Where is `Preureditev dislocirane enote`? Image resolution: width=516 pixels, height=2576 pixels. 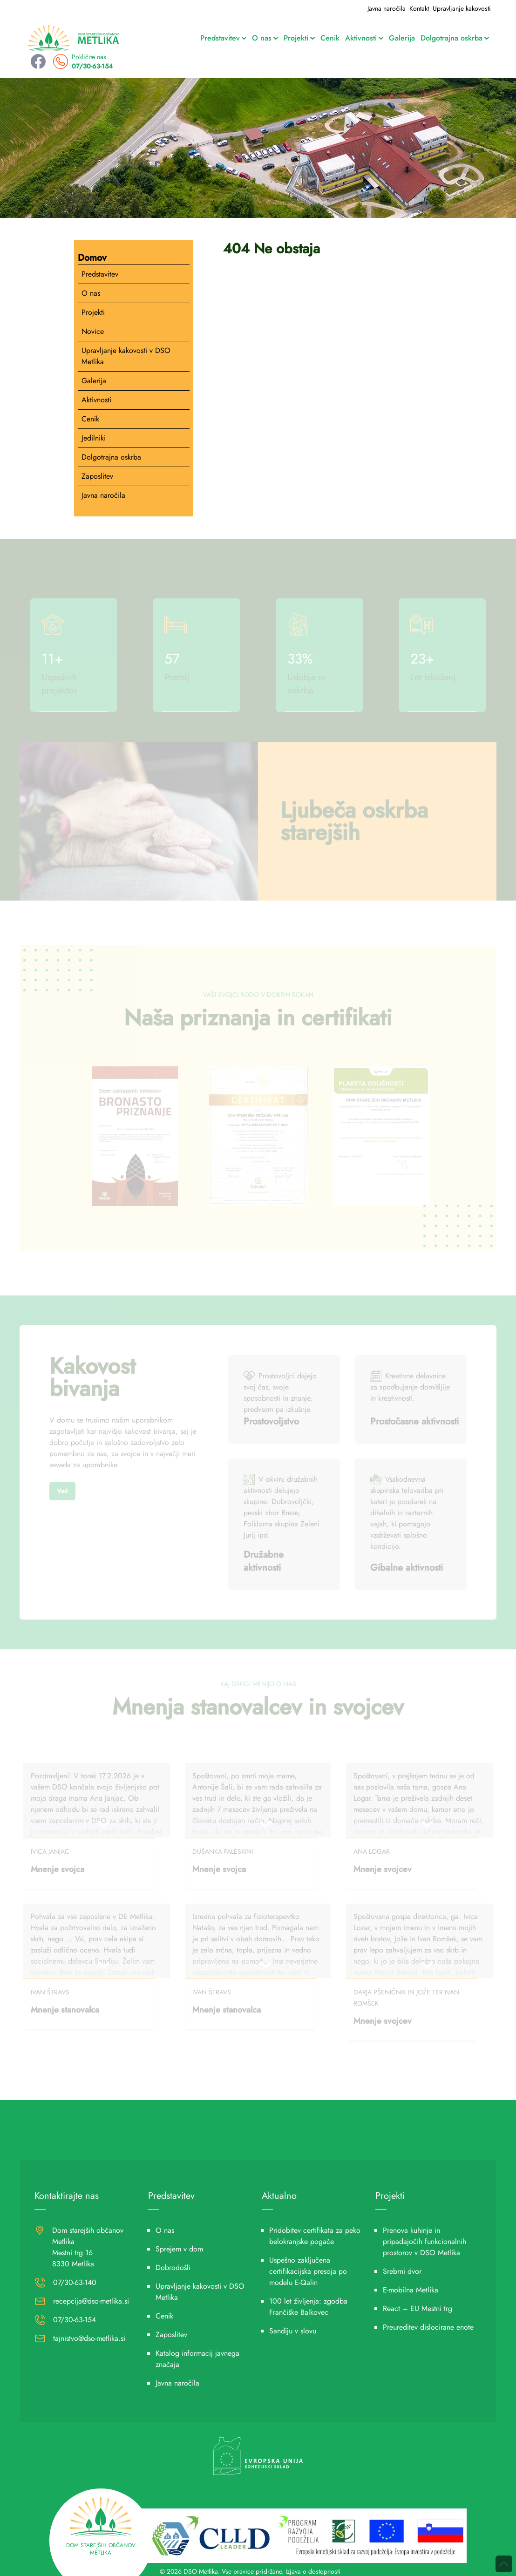
Preureditev dislocirane enote is located at coordinates (428, 2327).